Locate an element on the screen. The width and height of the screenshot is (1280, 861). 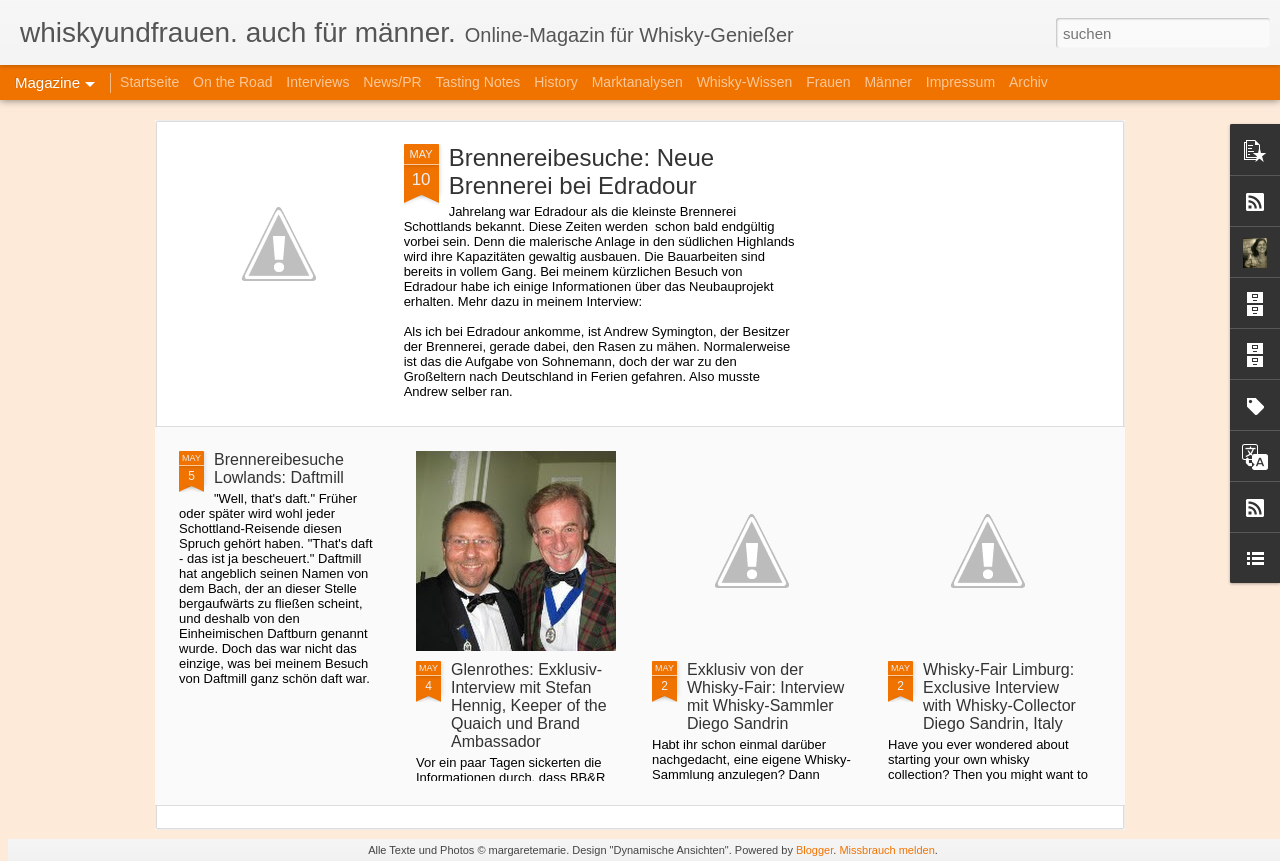
Männer is located at coordinates (889, 82).